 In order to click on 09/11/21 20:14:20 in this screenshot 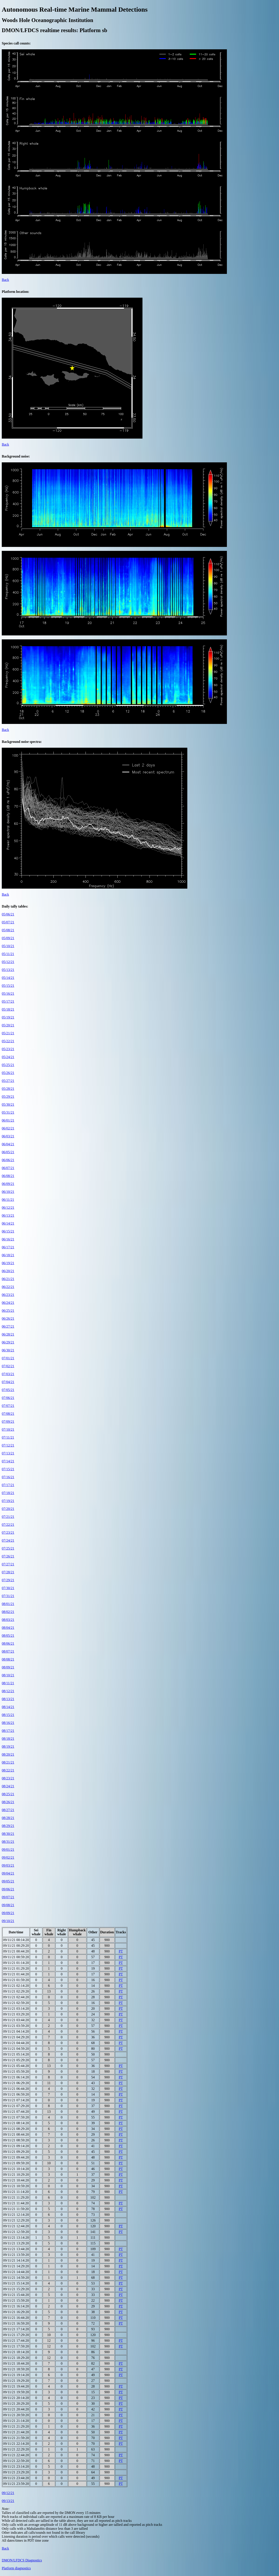, I will do `click(16, 2398)`.